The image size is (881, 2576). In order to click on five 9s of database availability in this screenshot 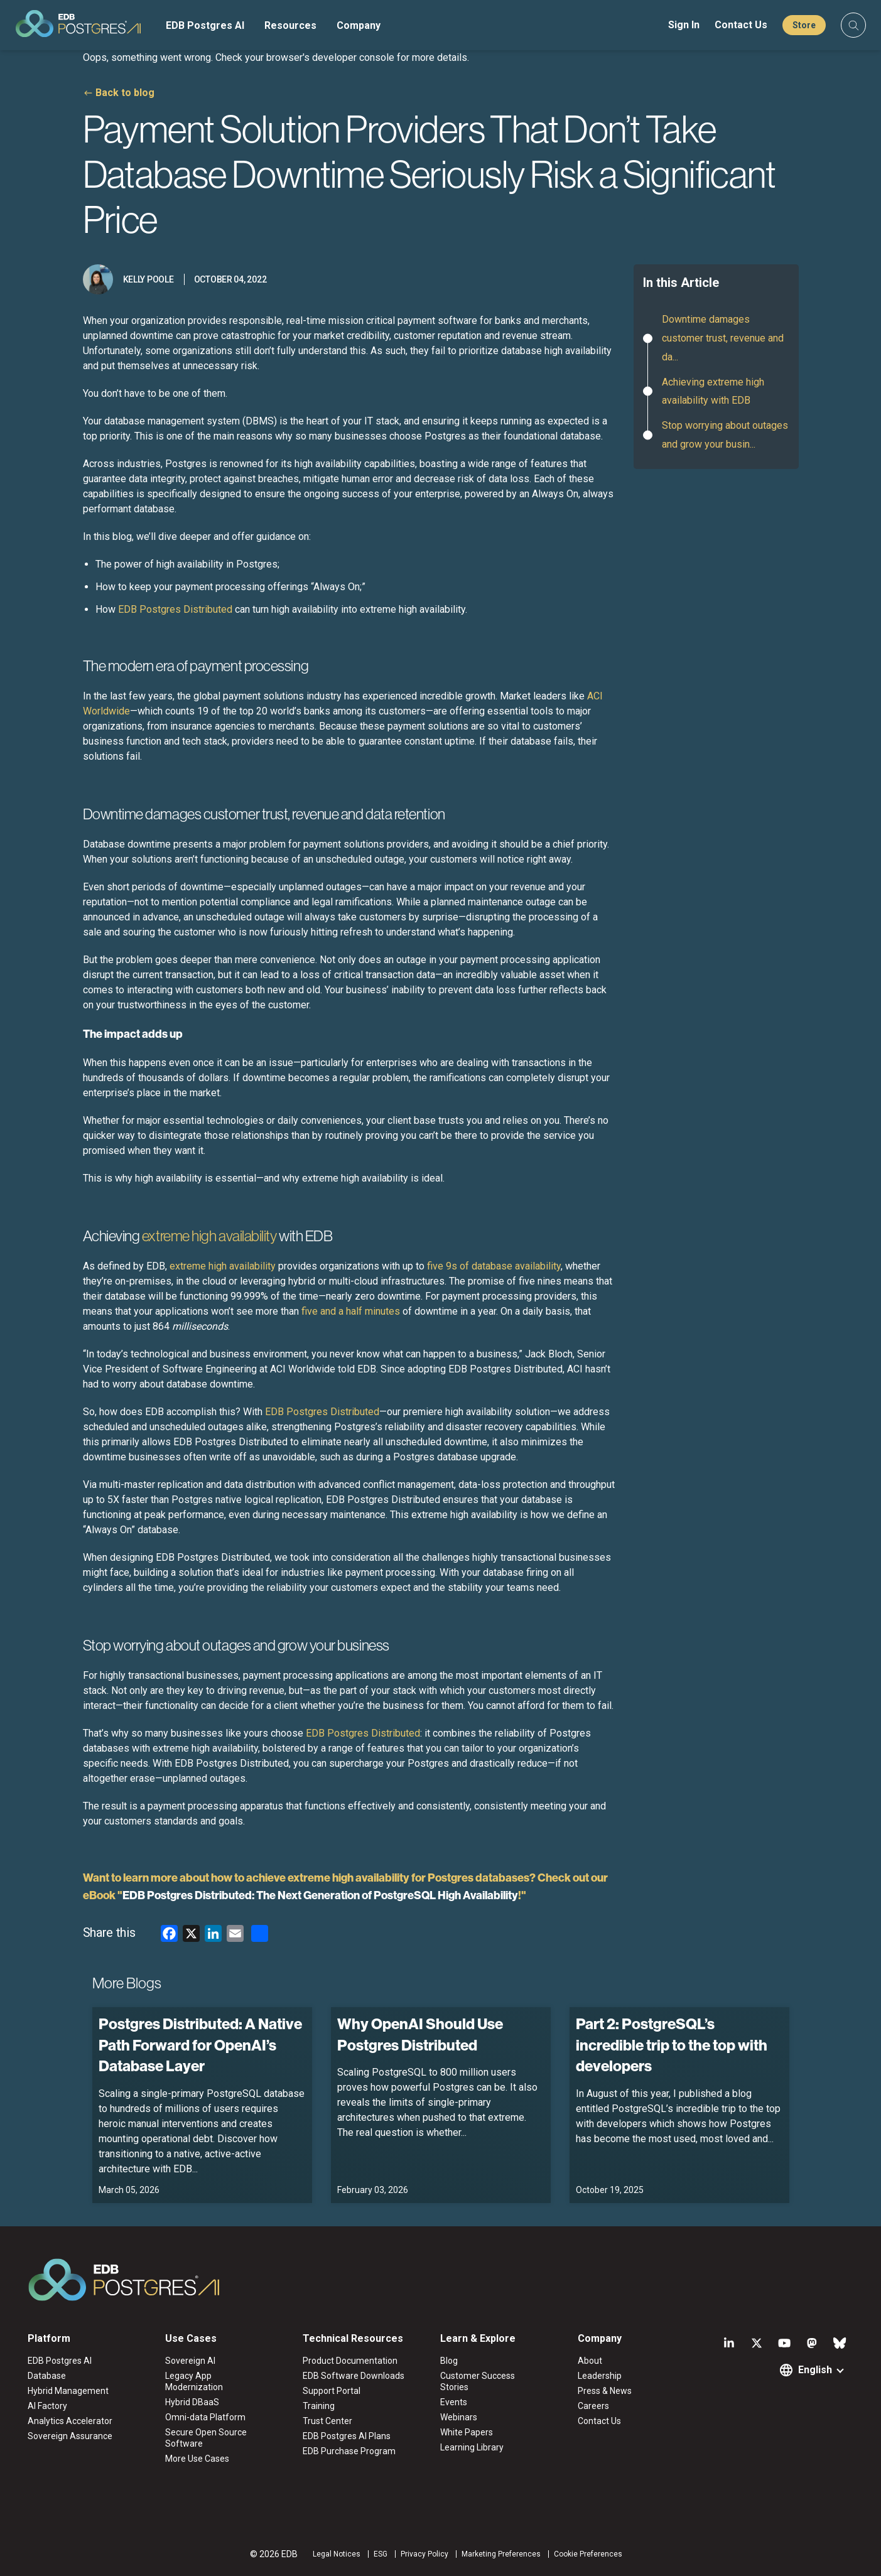, I will do `click(494, 1266)`.